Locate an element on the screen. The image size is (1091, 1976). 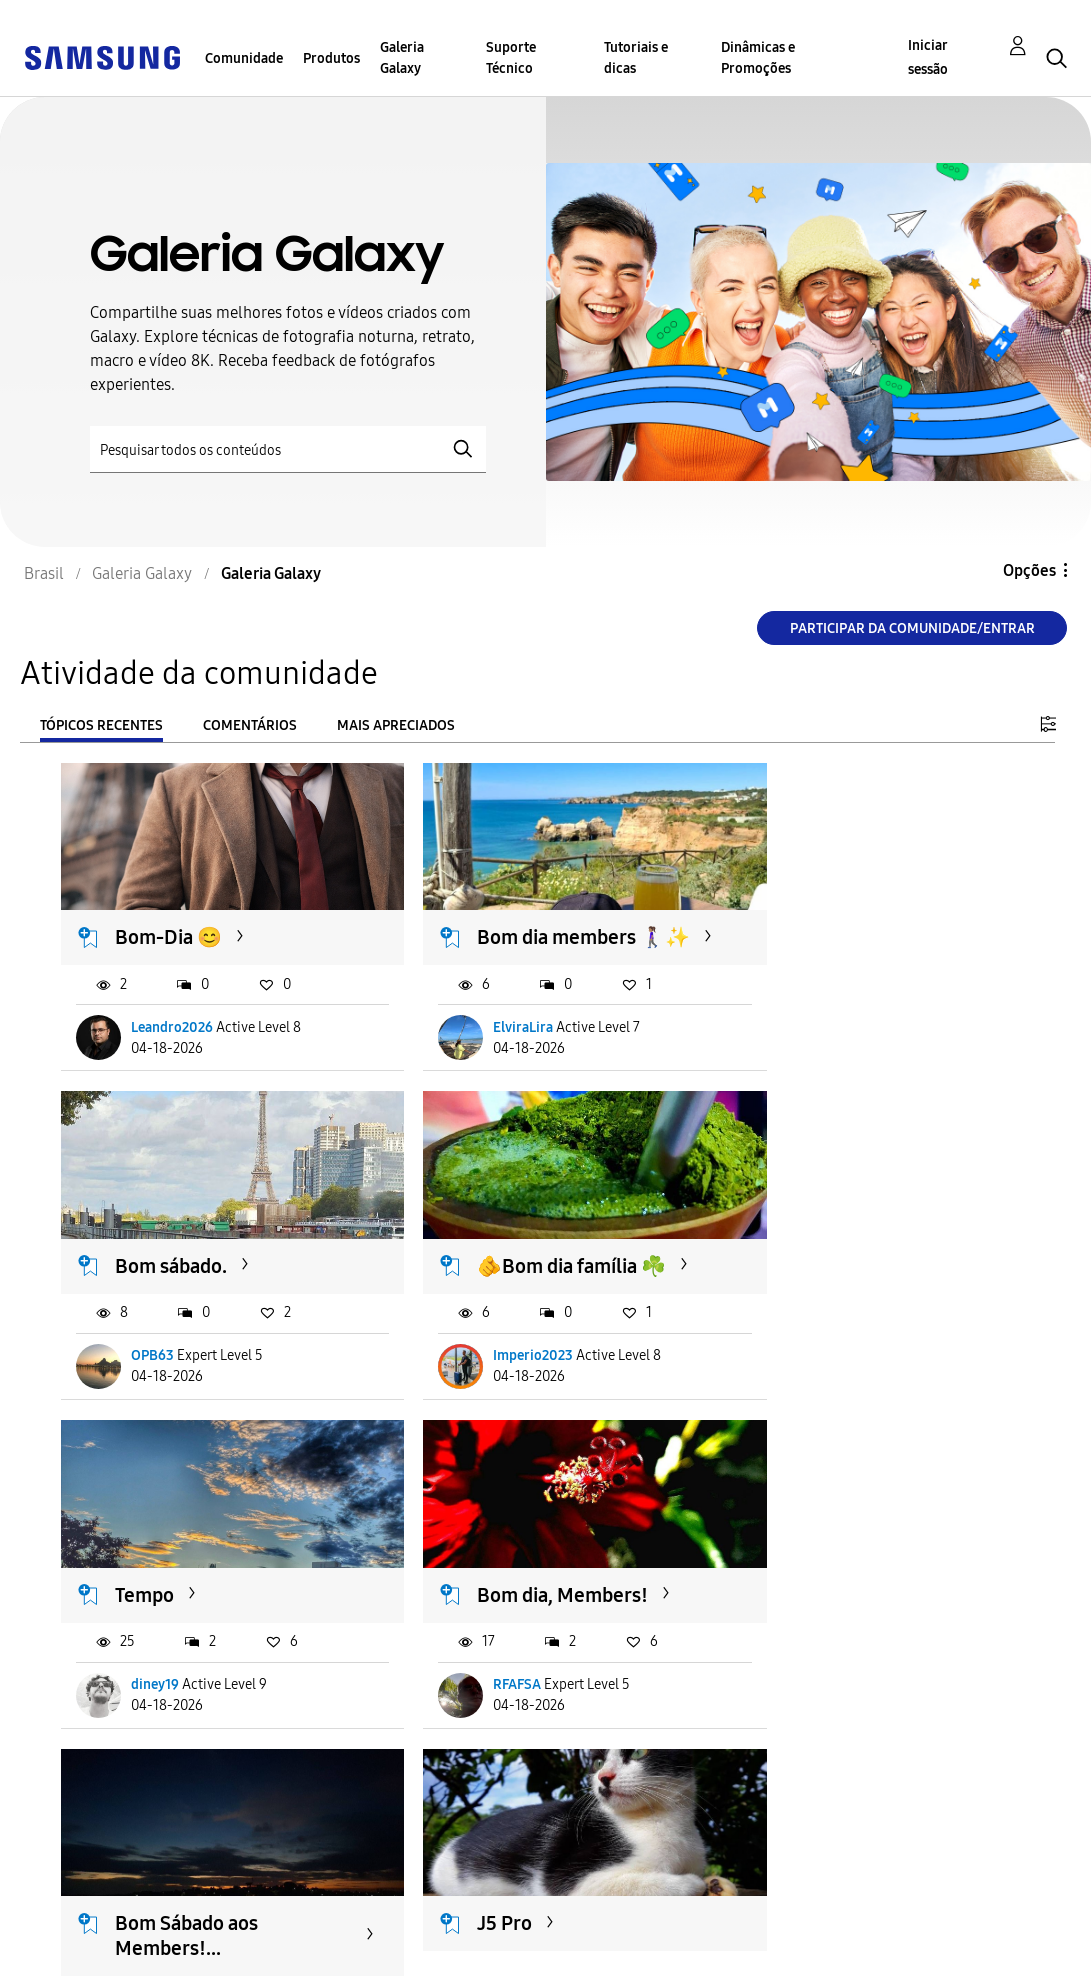
[Pesquisar] is located at coordinates (288, 449).